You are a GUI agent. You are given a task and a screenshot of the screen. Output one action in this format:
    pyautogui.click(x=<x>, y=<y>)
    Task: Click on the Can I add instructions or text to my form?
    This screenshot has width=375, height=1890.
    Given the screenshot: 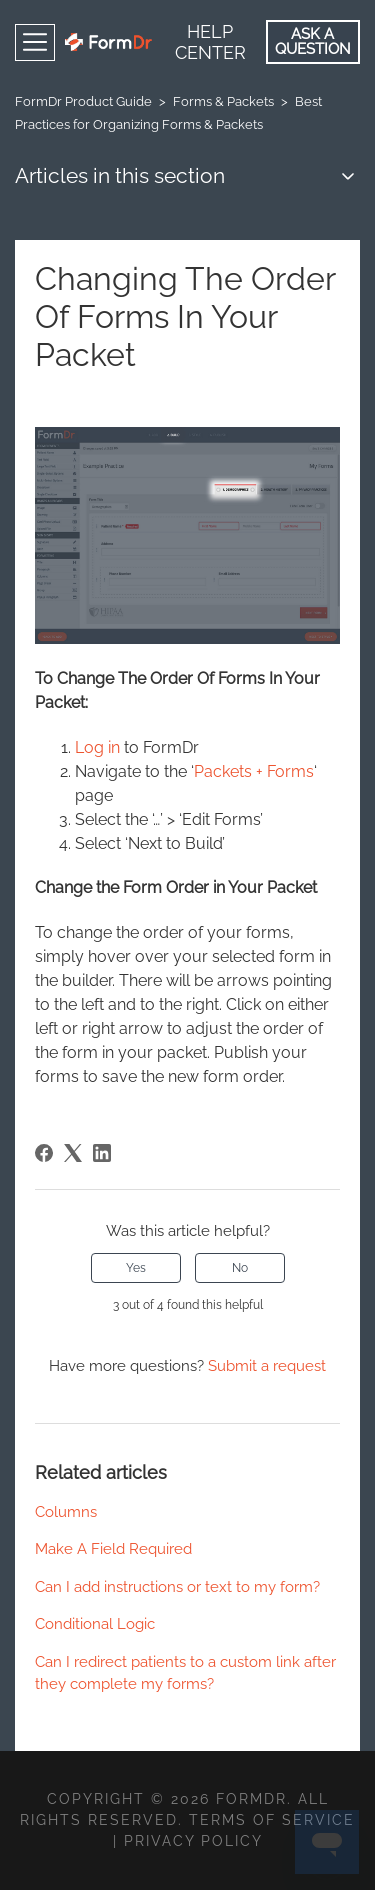 What is the action you would take?
    pyautogui.click(x=177, y=1587)
    